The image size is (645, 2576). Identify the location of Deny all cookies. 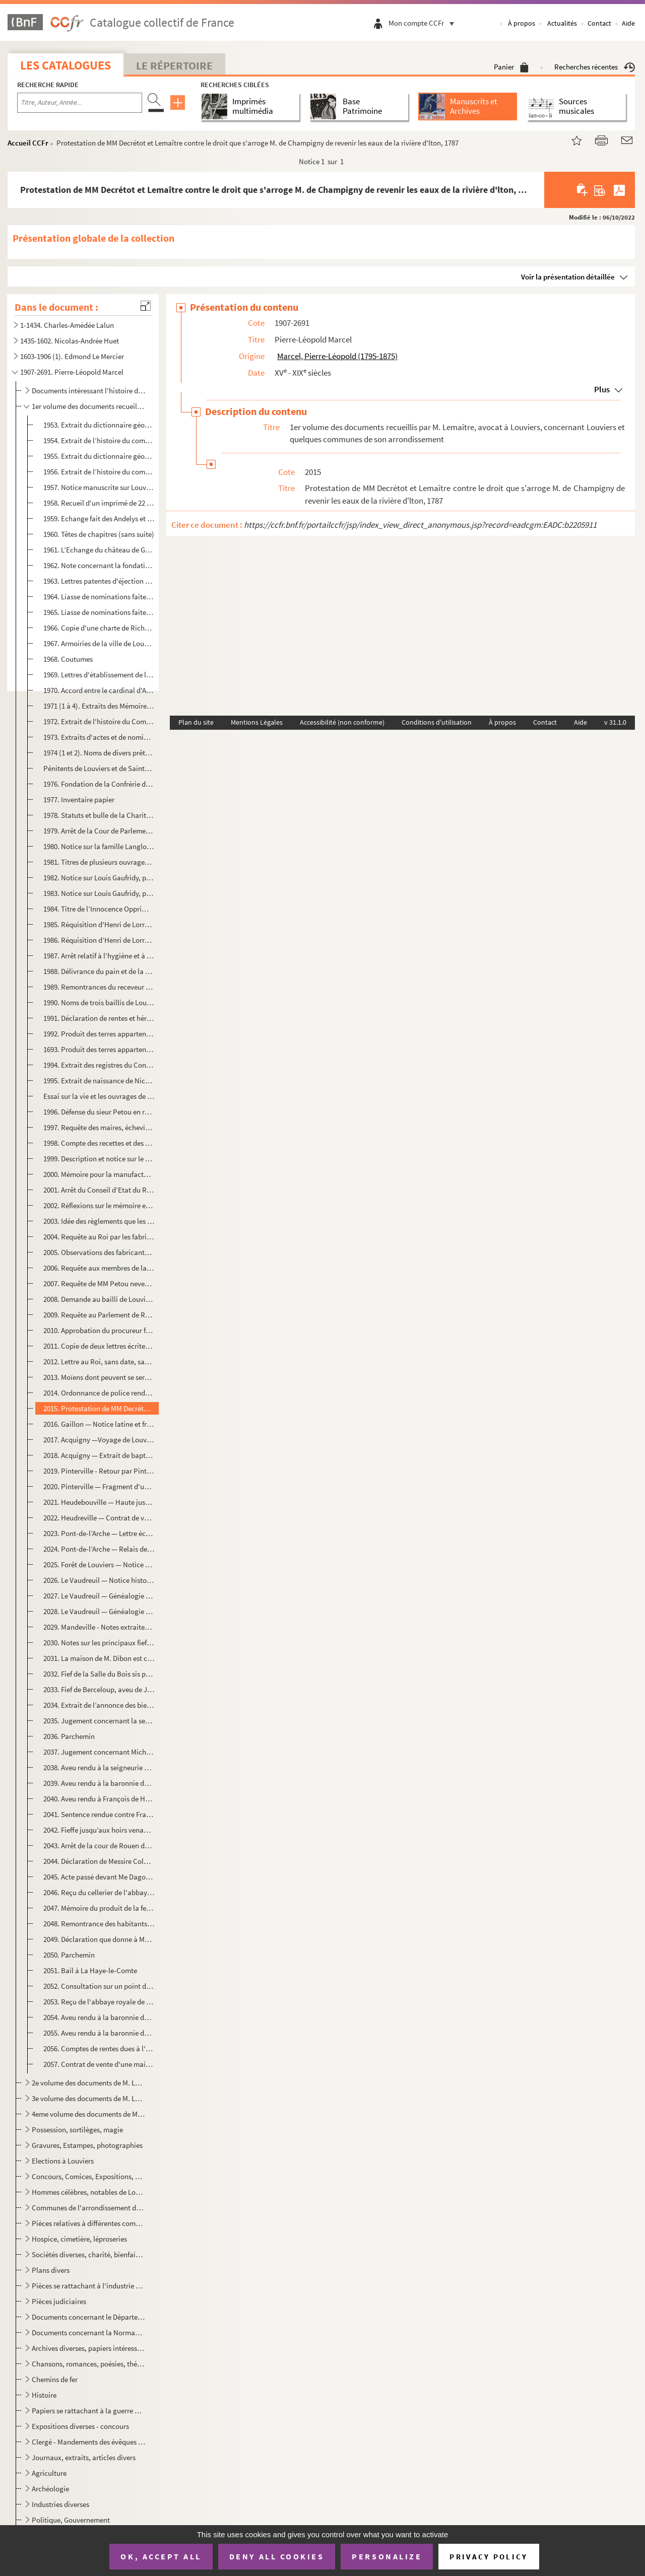
(276, 2556).